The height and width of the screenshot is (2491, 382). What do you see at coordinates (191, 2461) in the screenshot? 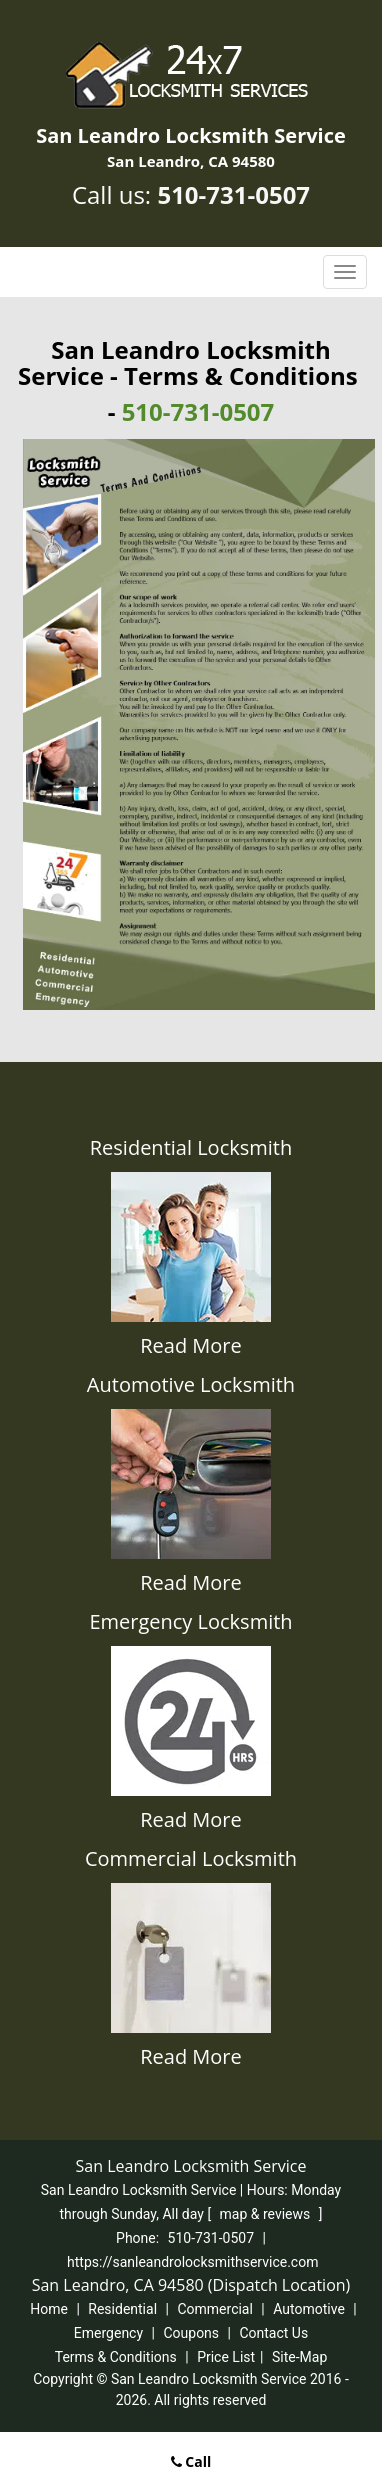
I see `Call` at bounding box center [191, 2461].